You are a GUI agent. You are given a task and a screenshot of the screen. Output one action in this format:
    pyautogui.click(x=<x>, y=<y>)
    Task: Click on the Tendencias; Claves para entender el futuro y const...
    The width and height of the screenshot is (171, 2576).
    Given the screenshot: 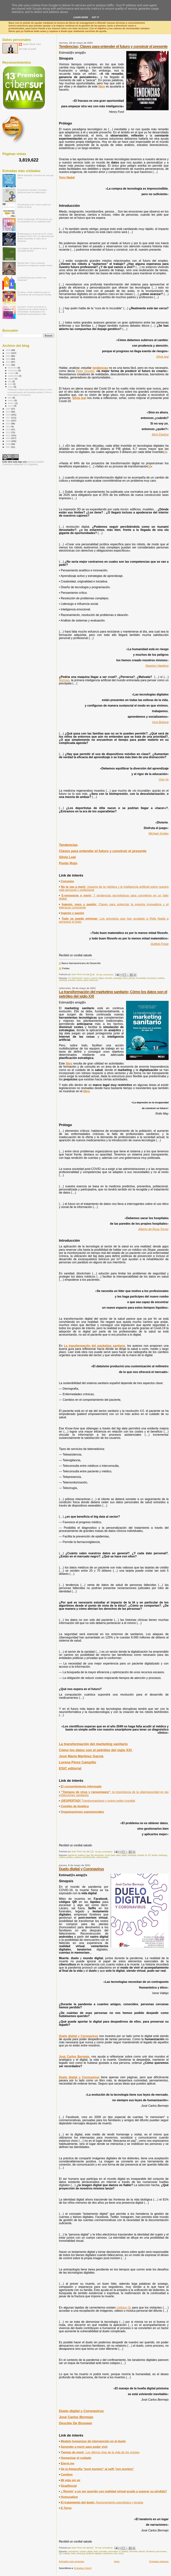 What is the action you would take?
    pyautogui.click(x=30, y=389)
    